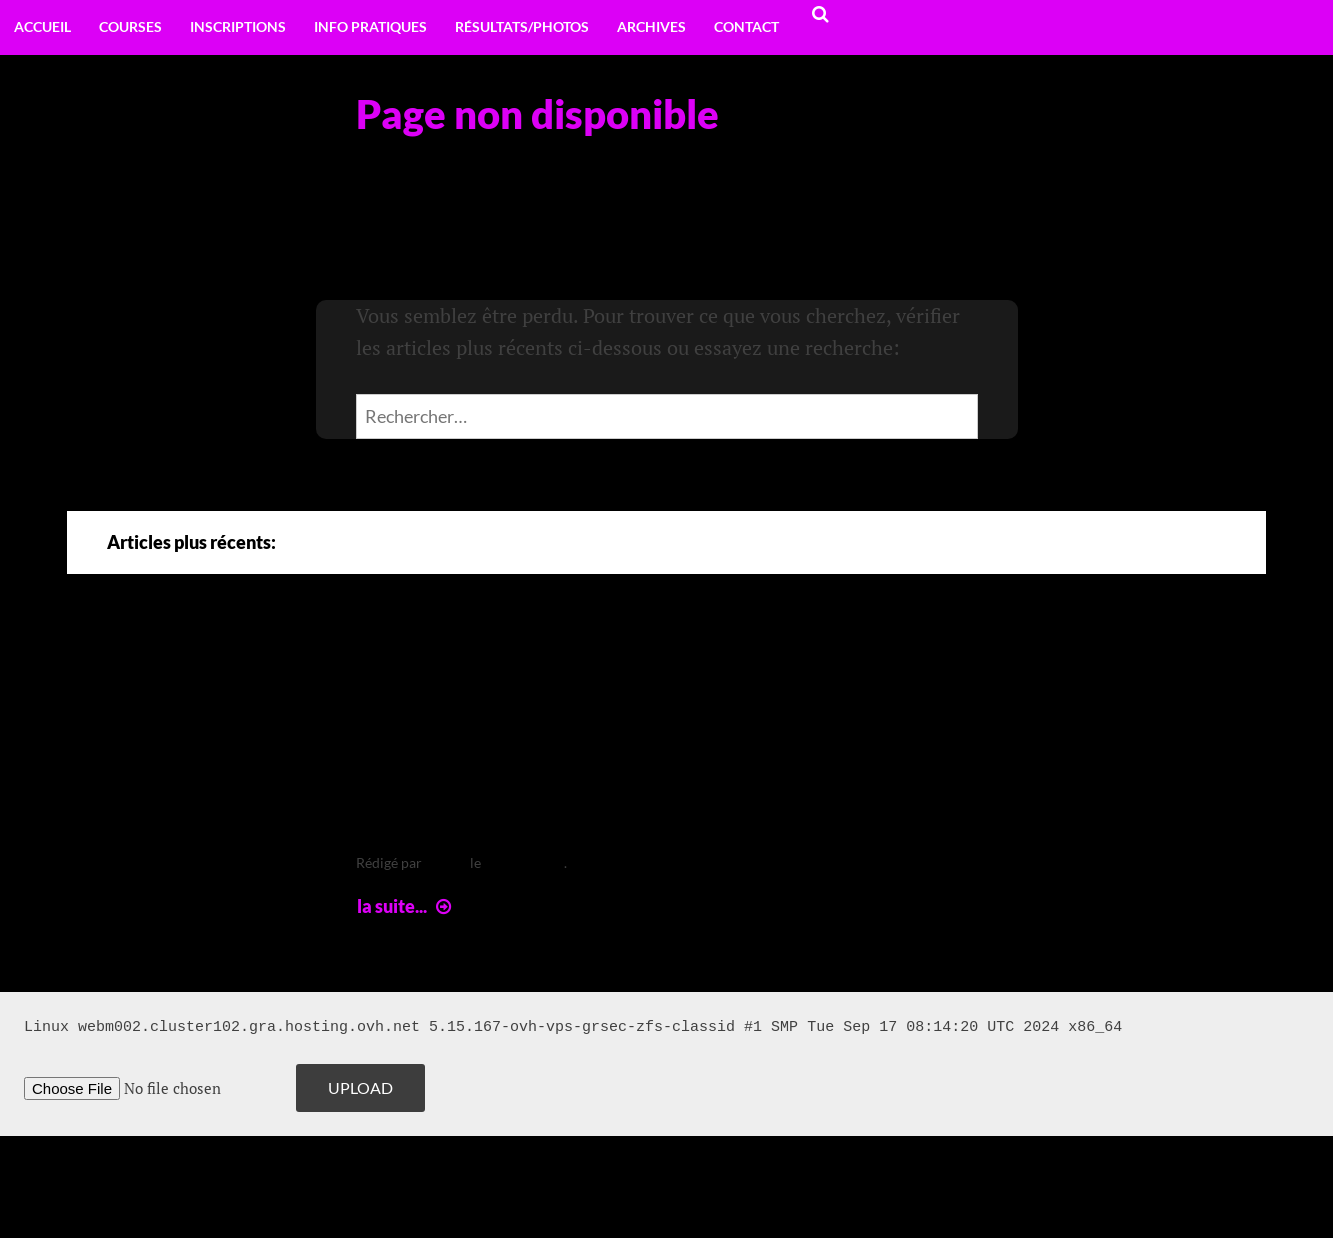 Image resolution: width=1333 pixels, height=1238 pixels. I want to click on Résultats/Photos, so click(522, 26).